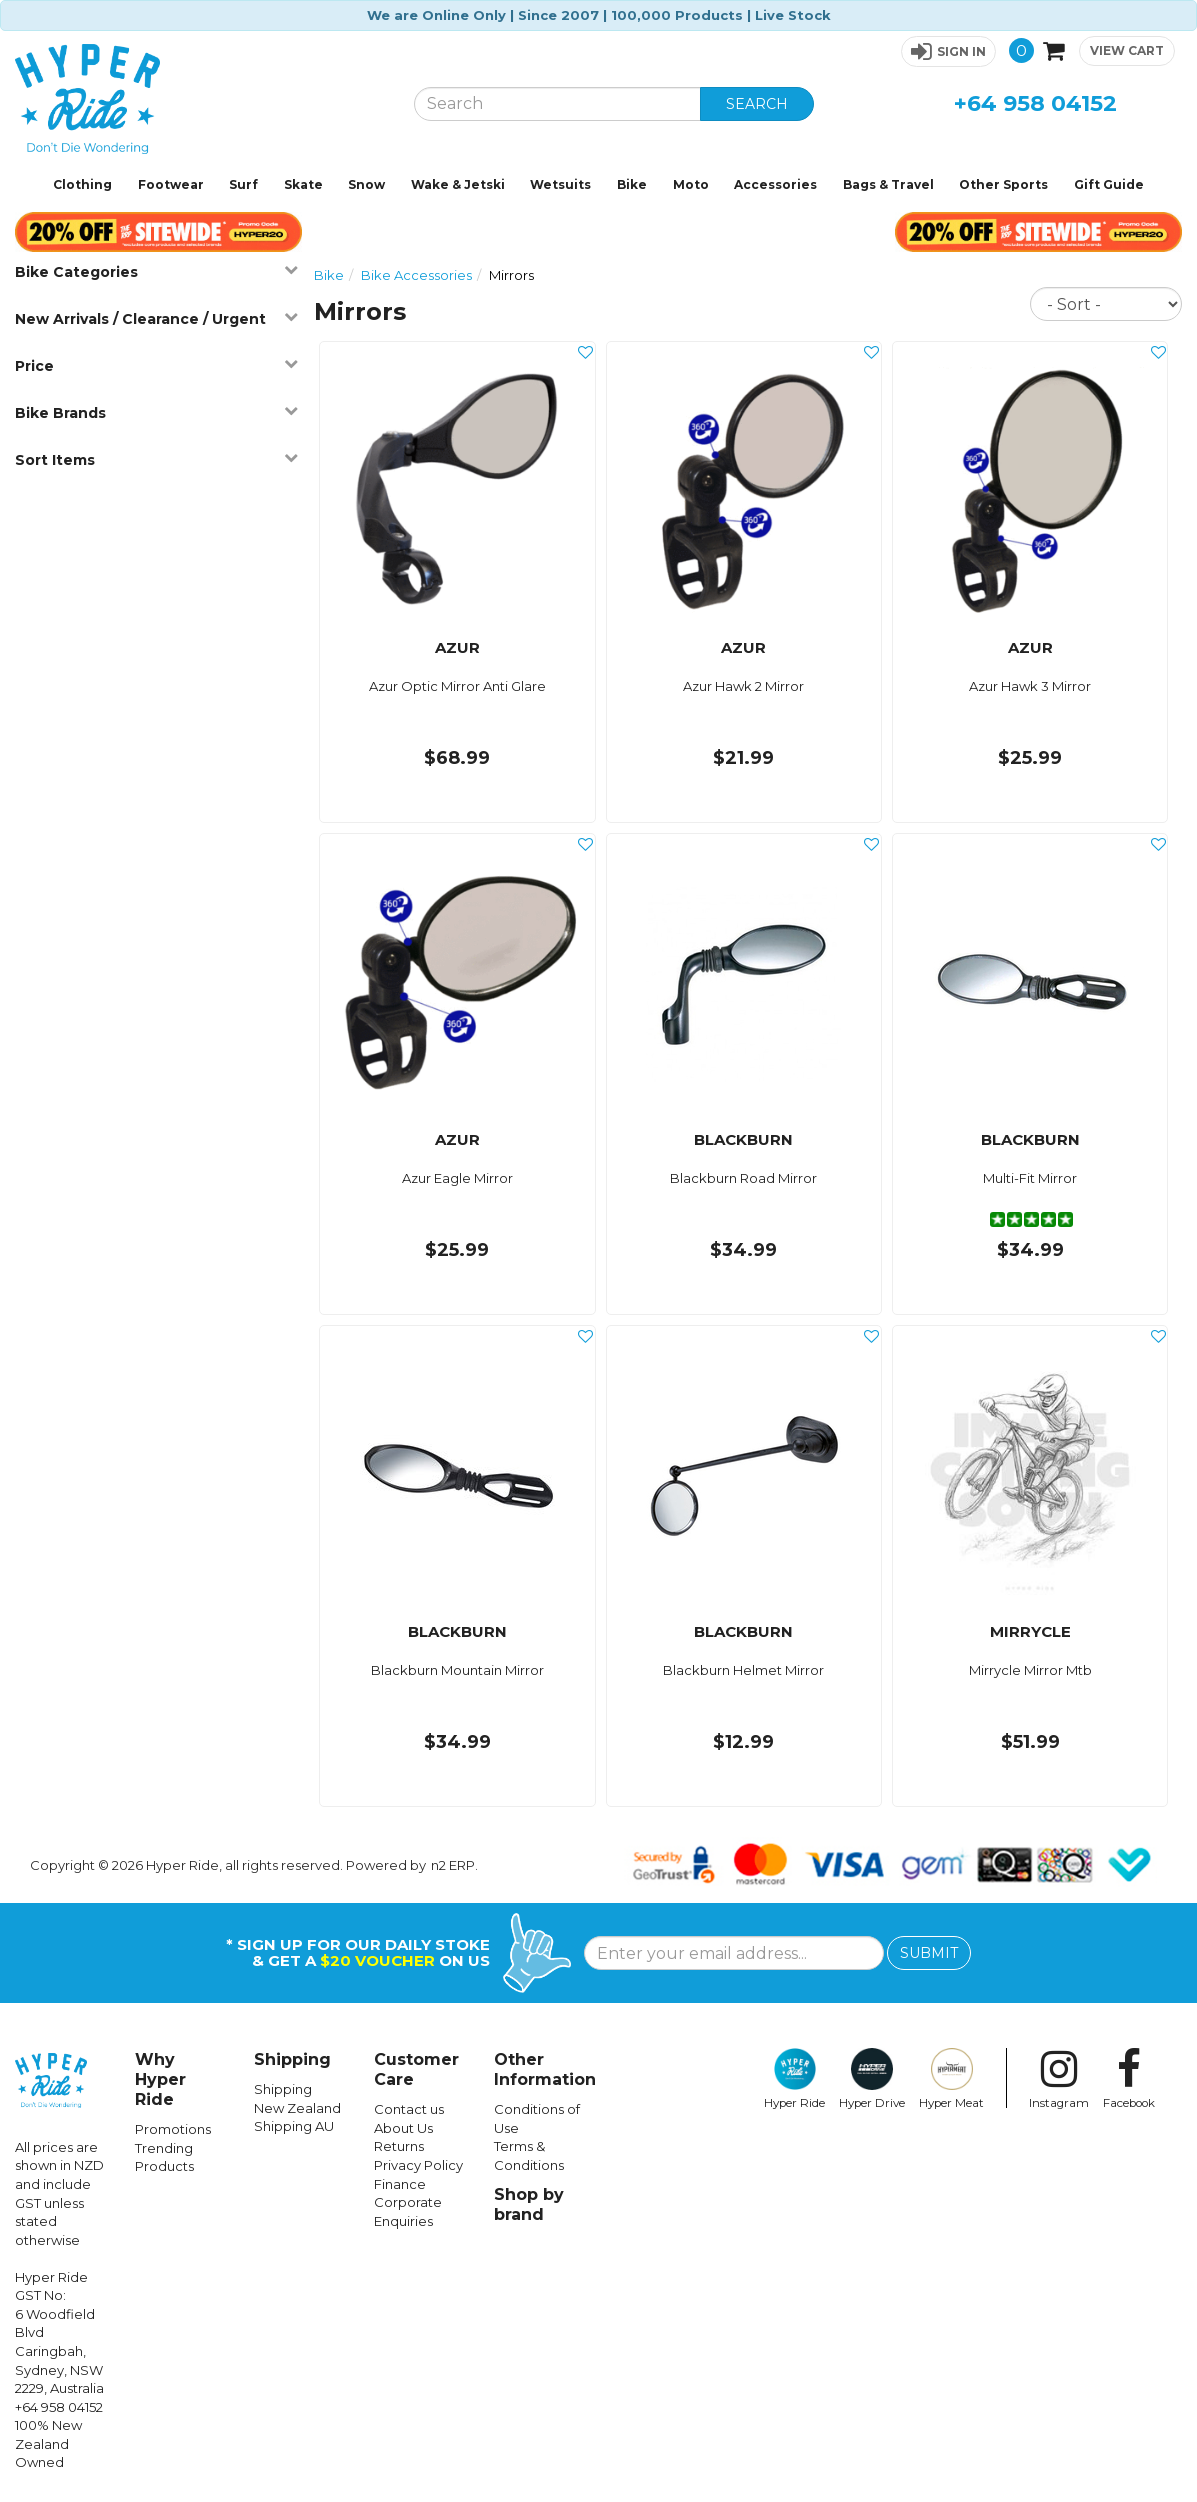 Image resolution: width=1197 pixels, height=2502 pixels. I want to click on Bike, so click(632, 184).